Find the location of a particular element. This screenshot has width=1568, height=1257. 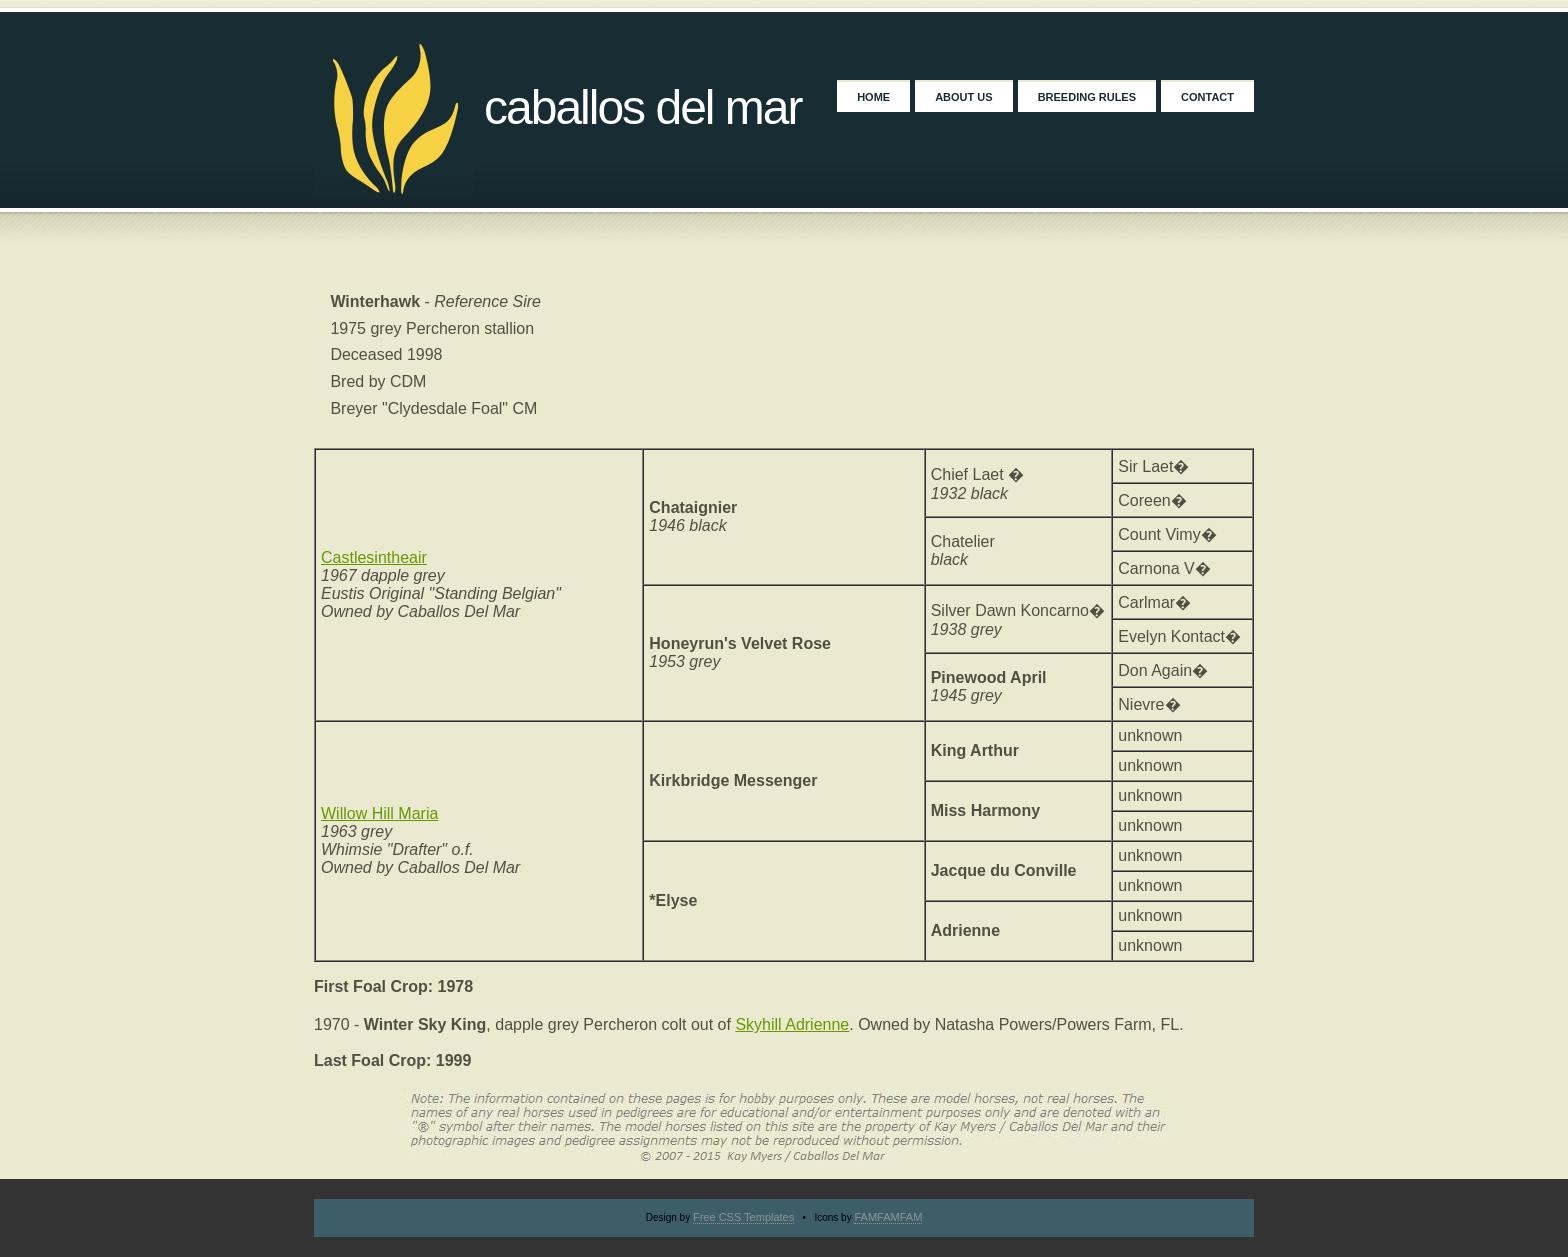

Caballos Del Mar is located at coordinates (643, 107).